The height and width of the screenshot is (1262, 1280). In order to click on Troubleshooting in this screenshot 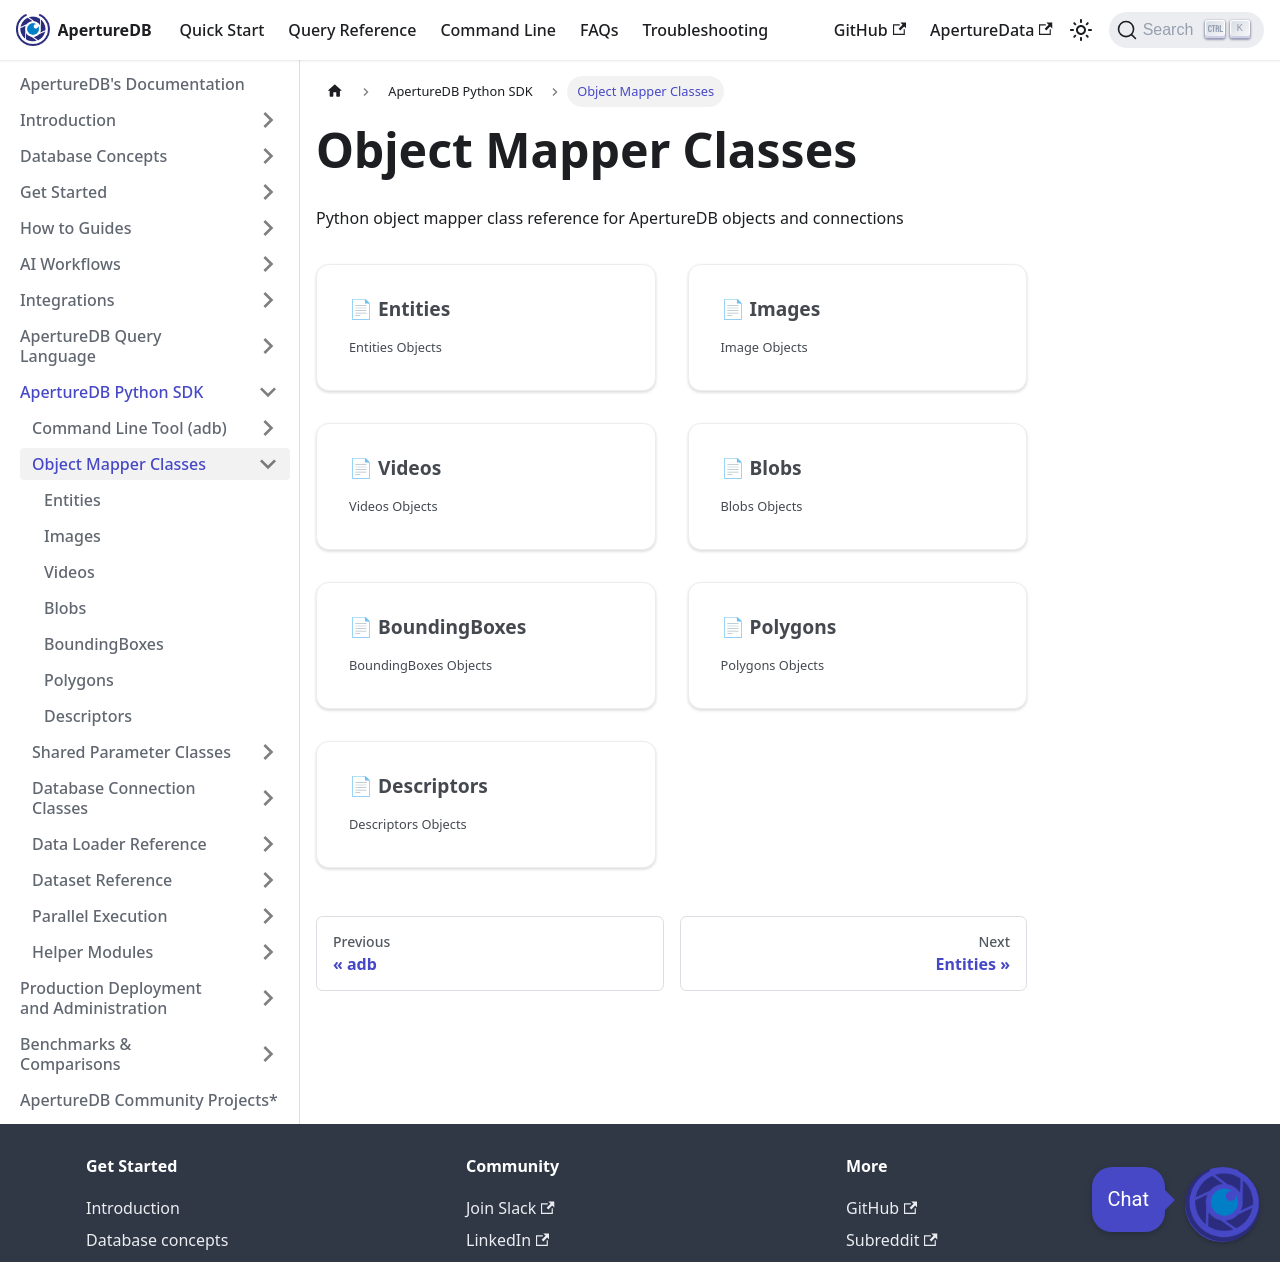, I will do `click(706, 30)`.